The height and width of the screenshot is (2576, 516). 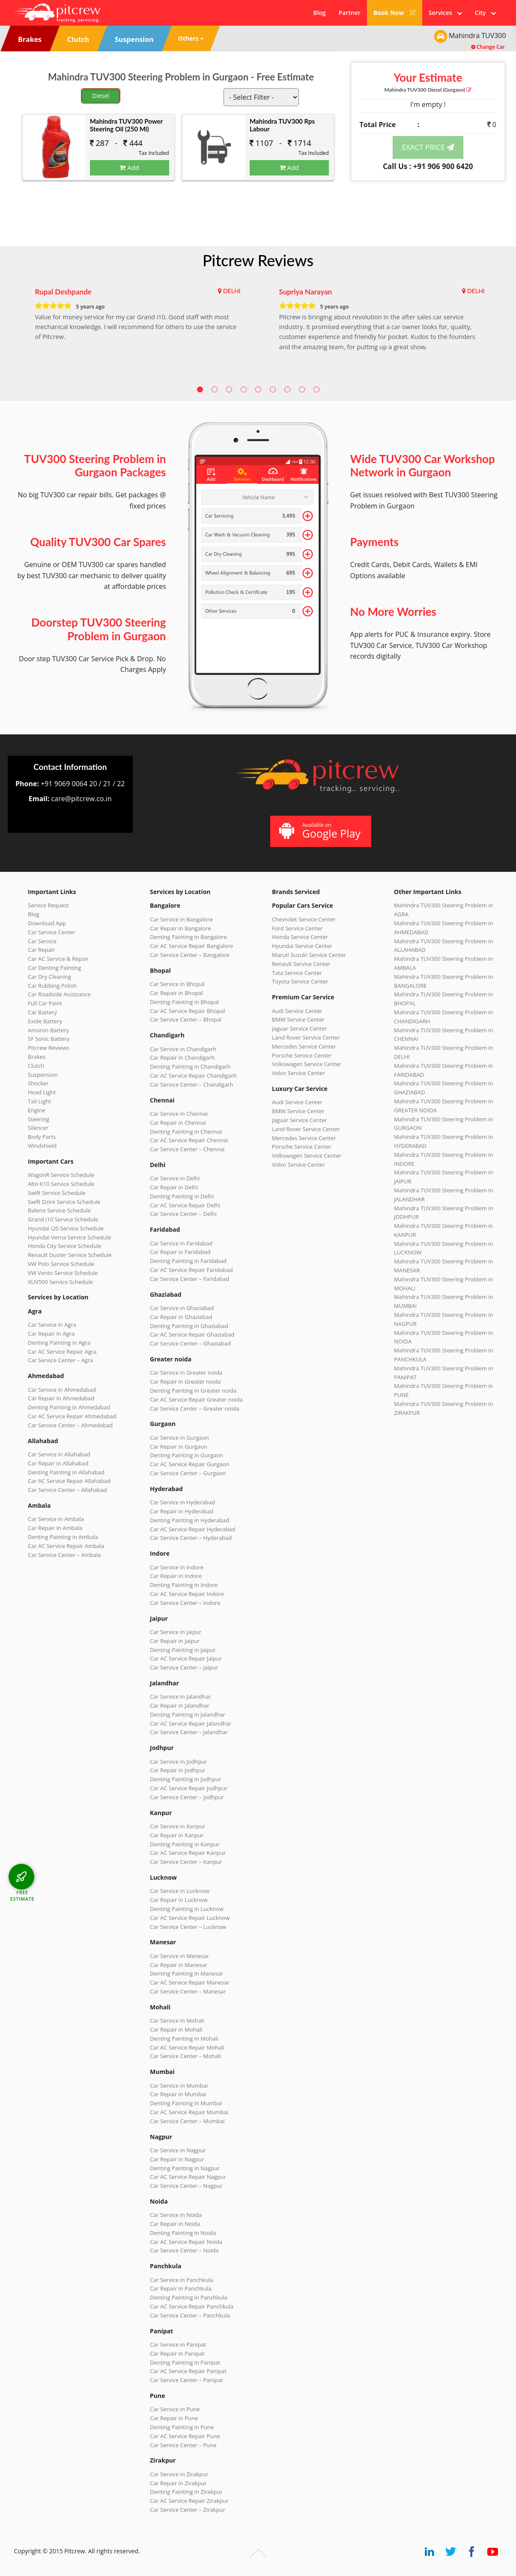 I want to click on Car Repair in Delhi, so click(x=174, y=1187).